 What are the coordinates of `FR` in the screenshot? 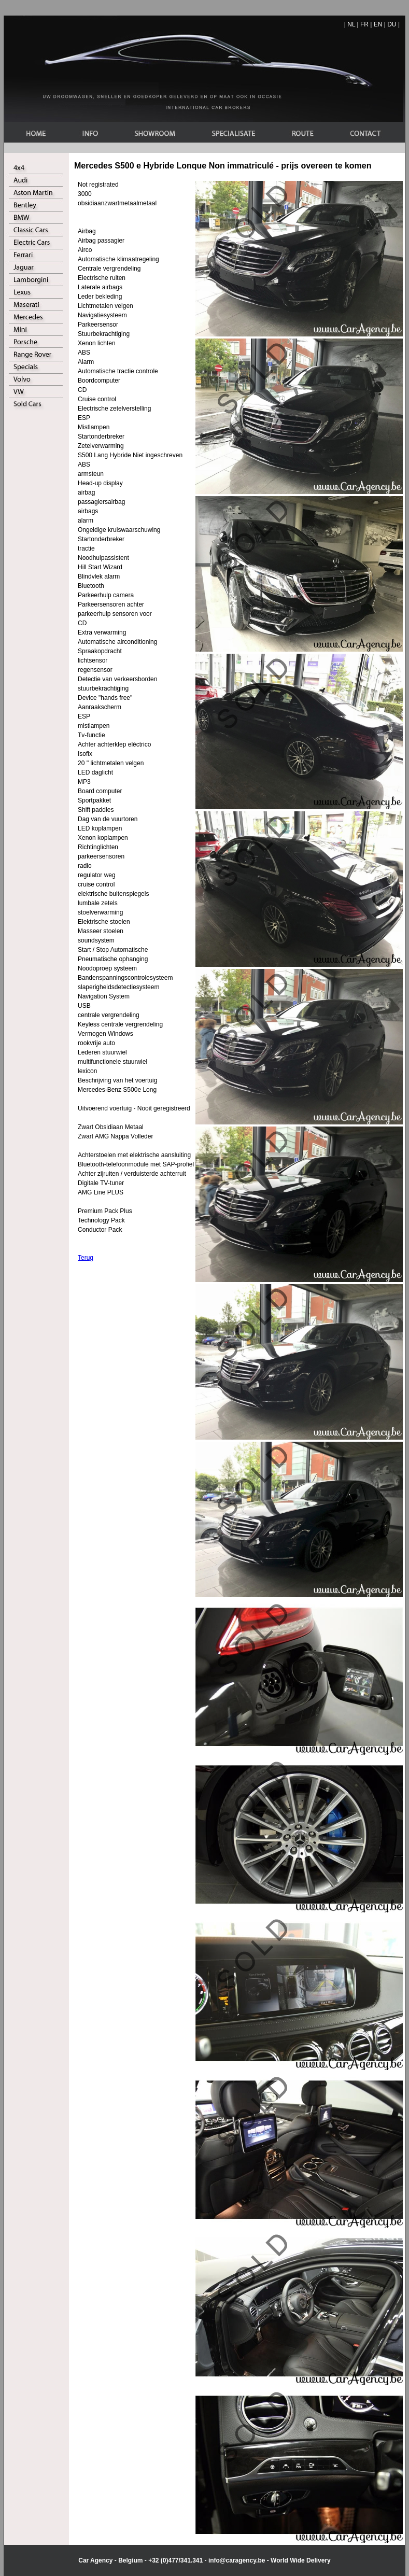 It's located at (364, 24).